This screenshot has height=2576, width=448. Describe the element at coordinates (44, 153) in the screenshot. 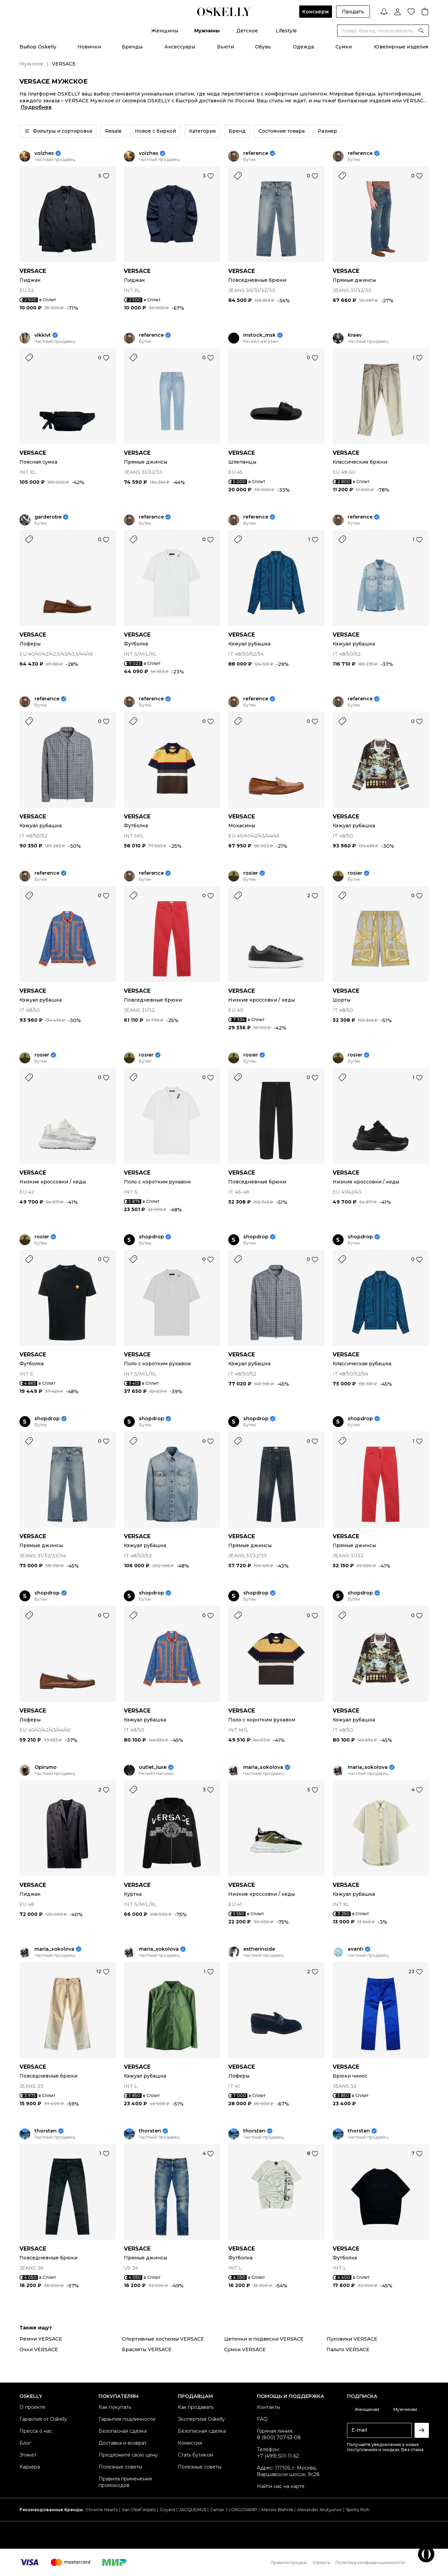

I see `volzhes` at that location.